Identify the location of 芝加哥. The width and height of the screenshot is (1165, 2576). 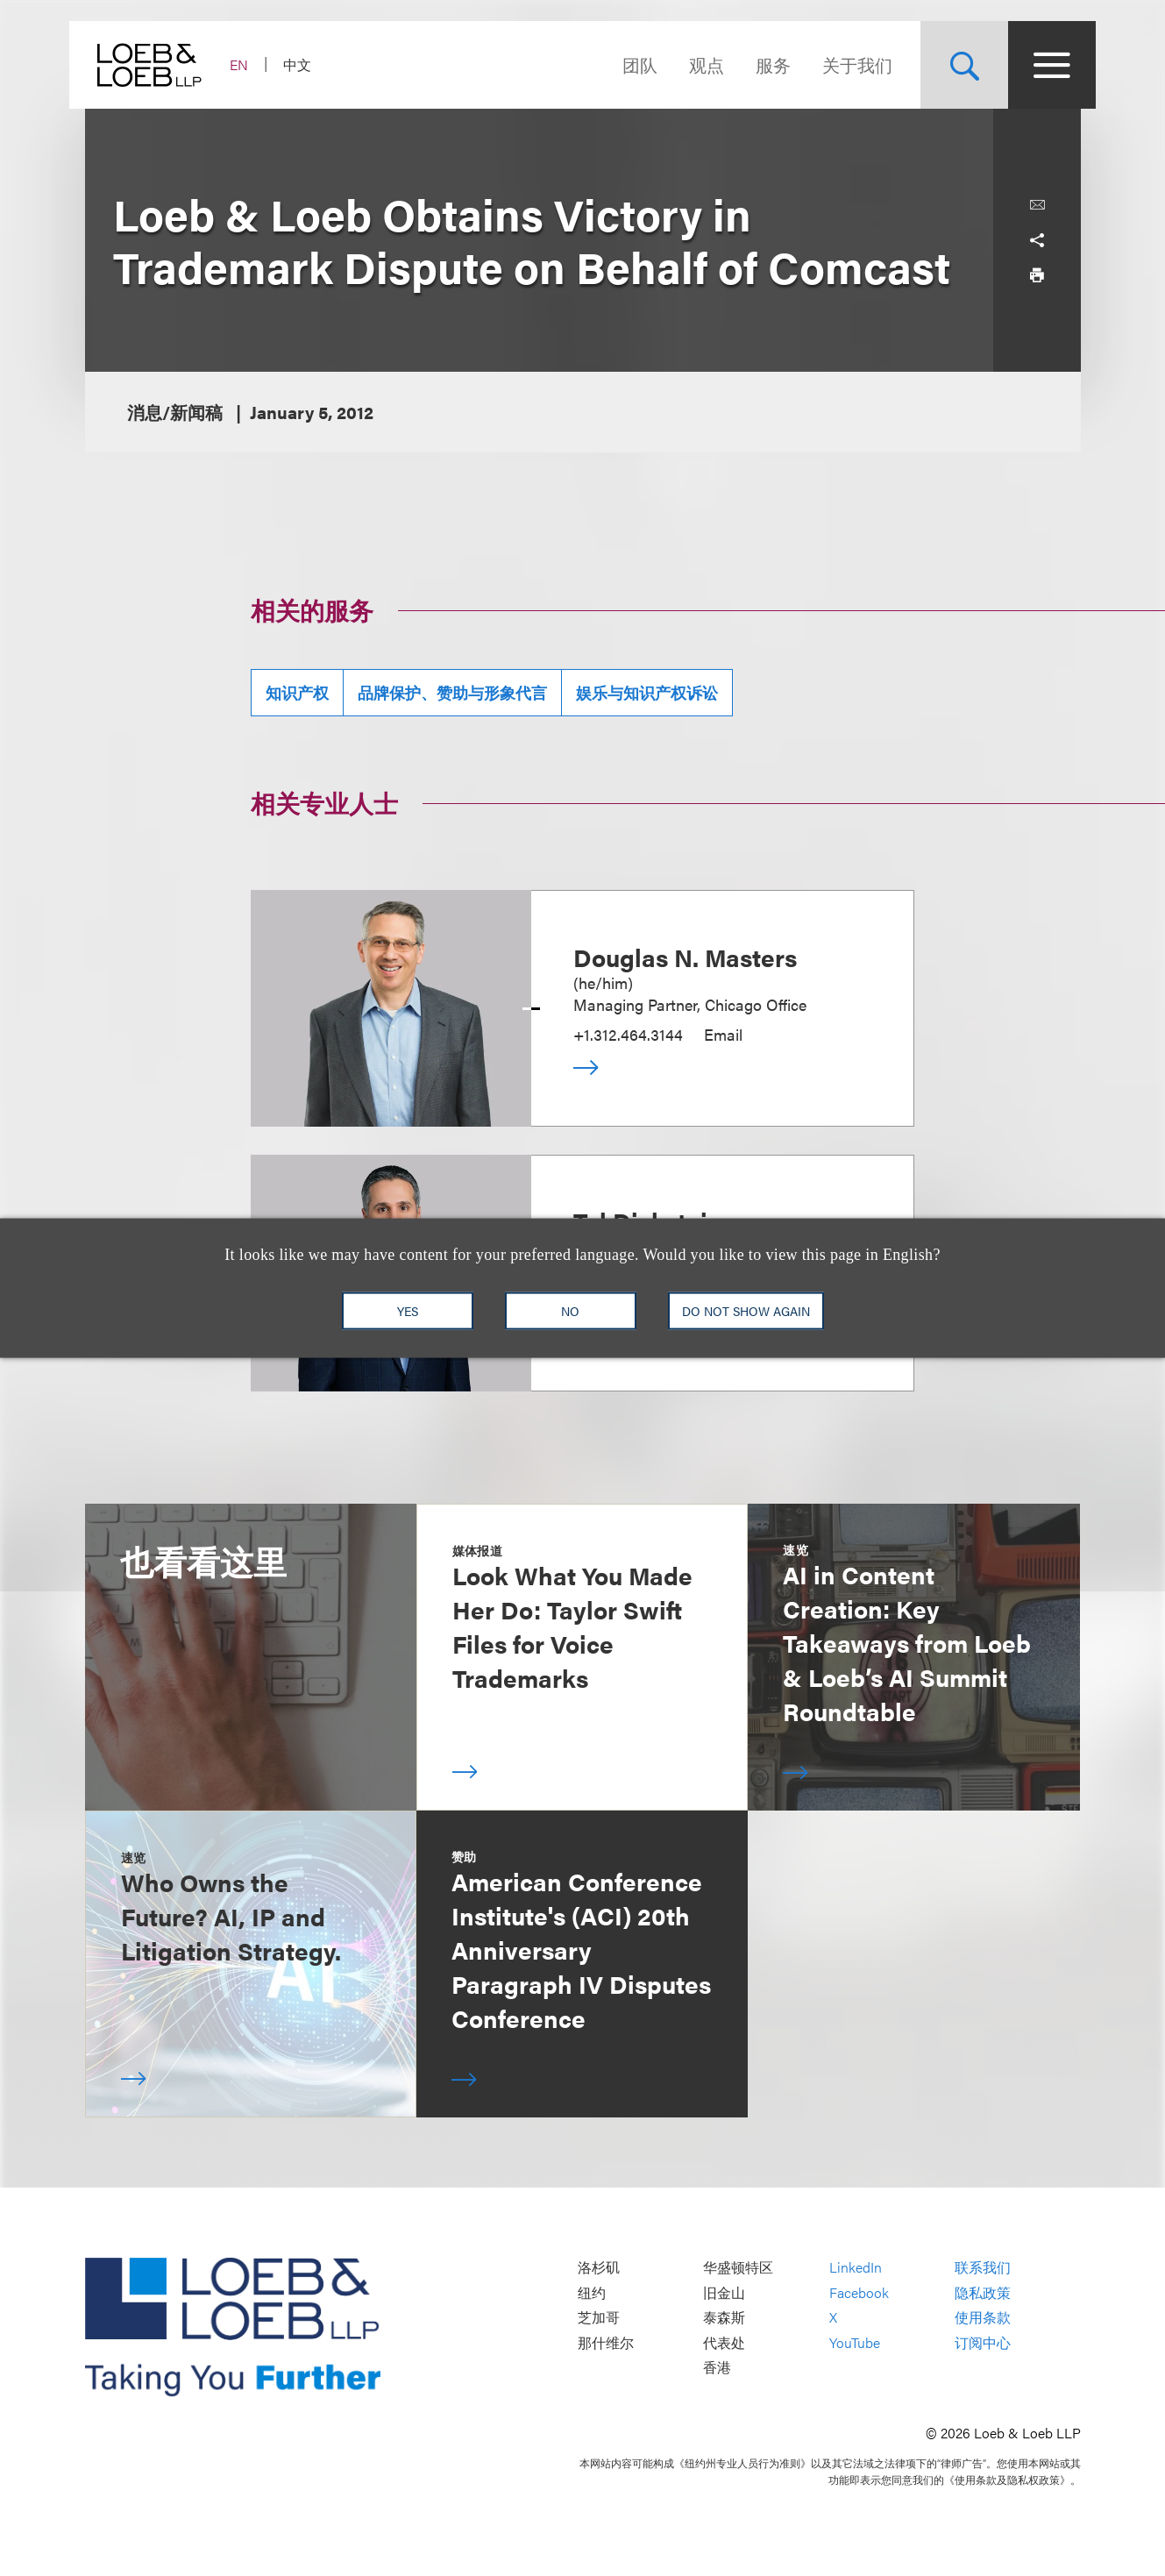
(599, 2318).